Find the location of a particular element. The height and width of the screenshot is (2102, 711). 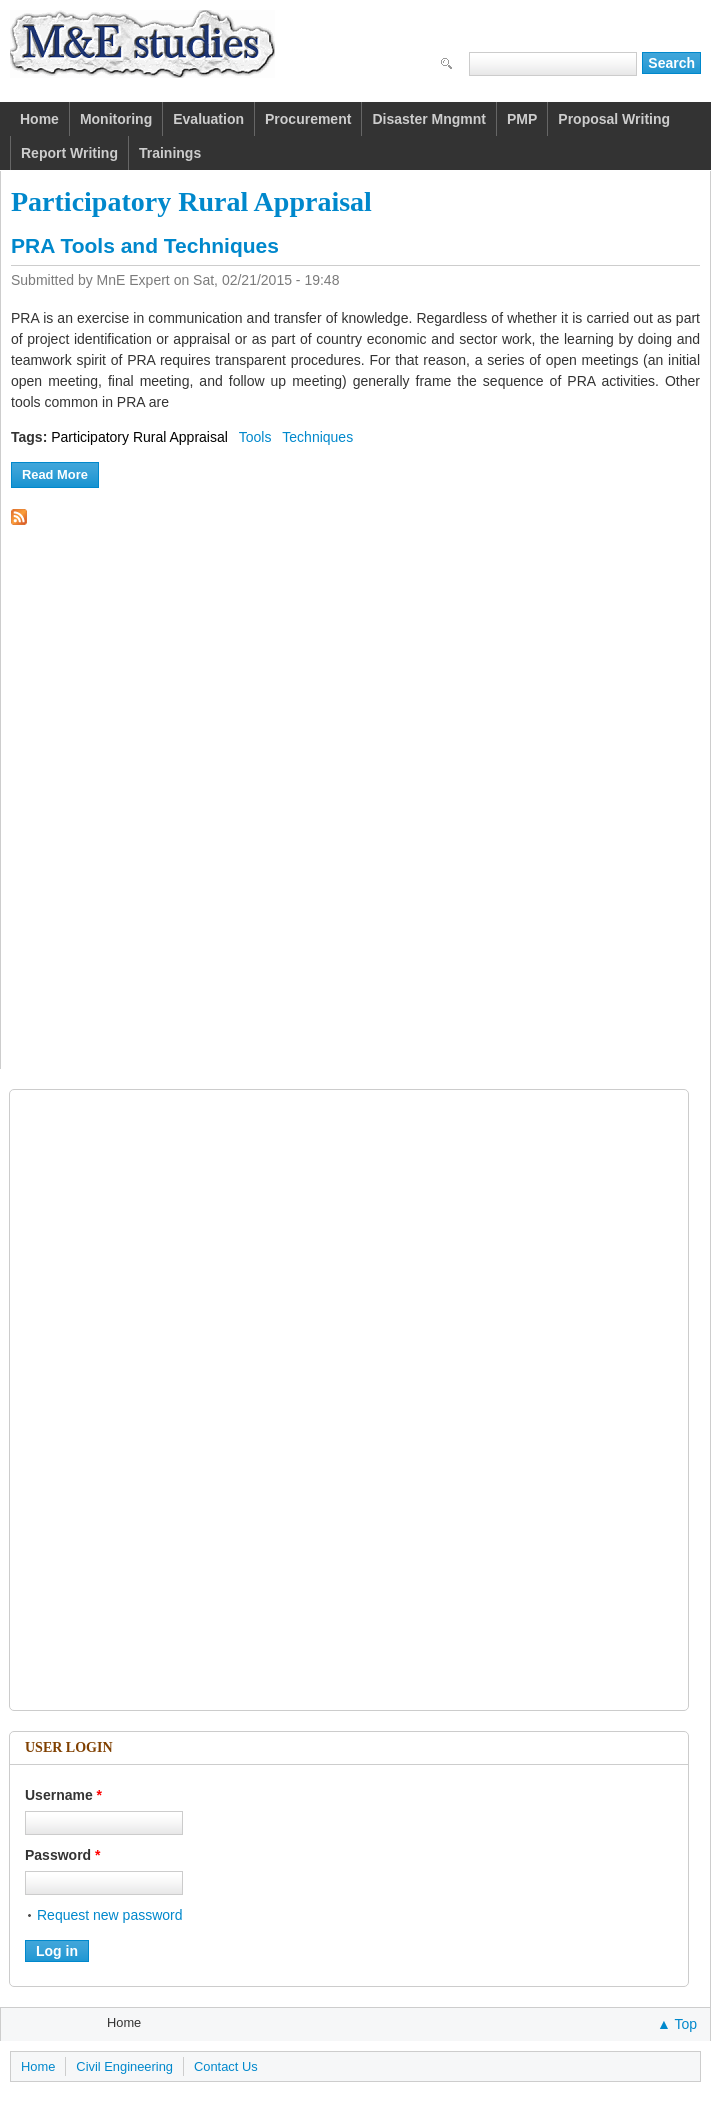

Procurement is located at coordinates (308, 119).